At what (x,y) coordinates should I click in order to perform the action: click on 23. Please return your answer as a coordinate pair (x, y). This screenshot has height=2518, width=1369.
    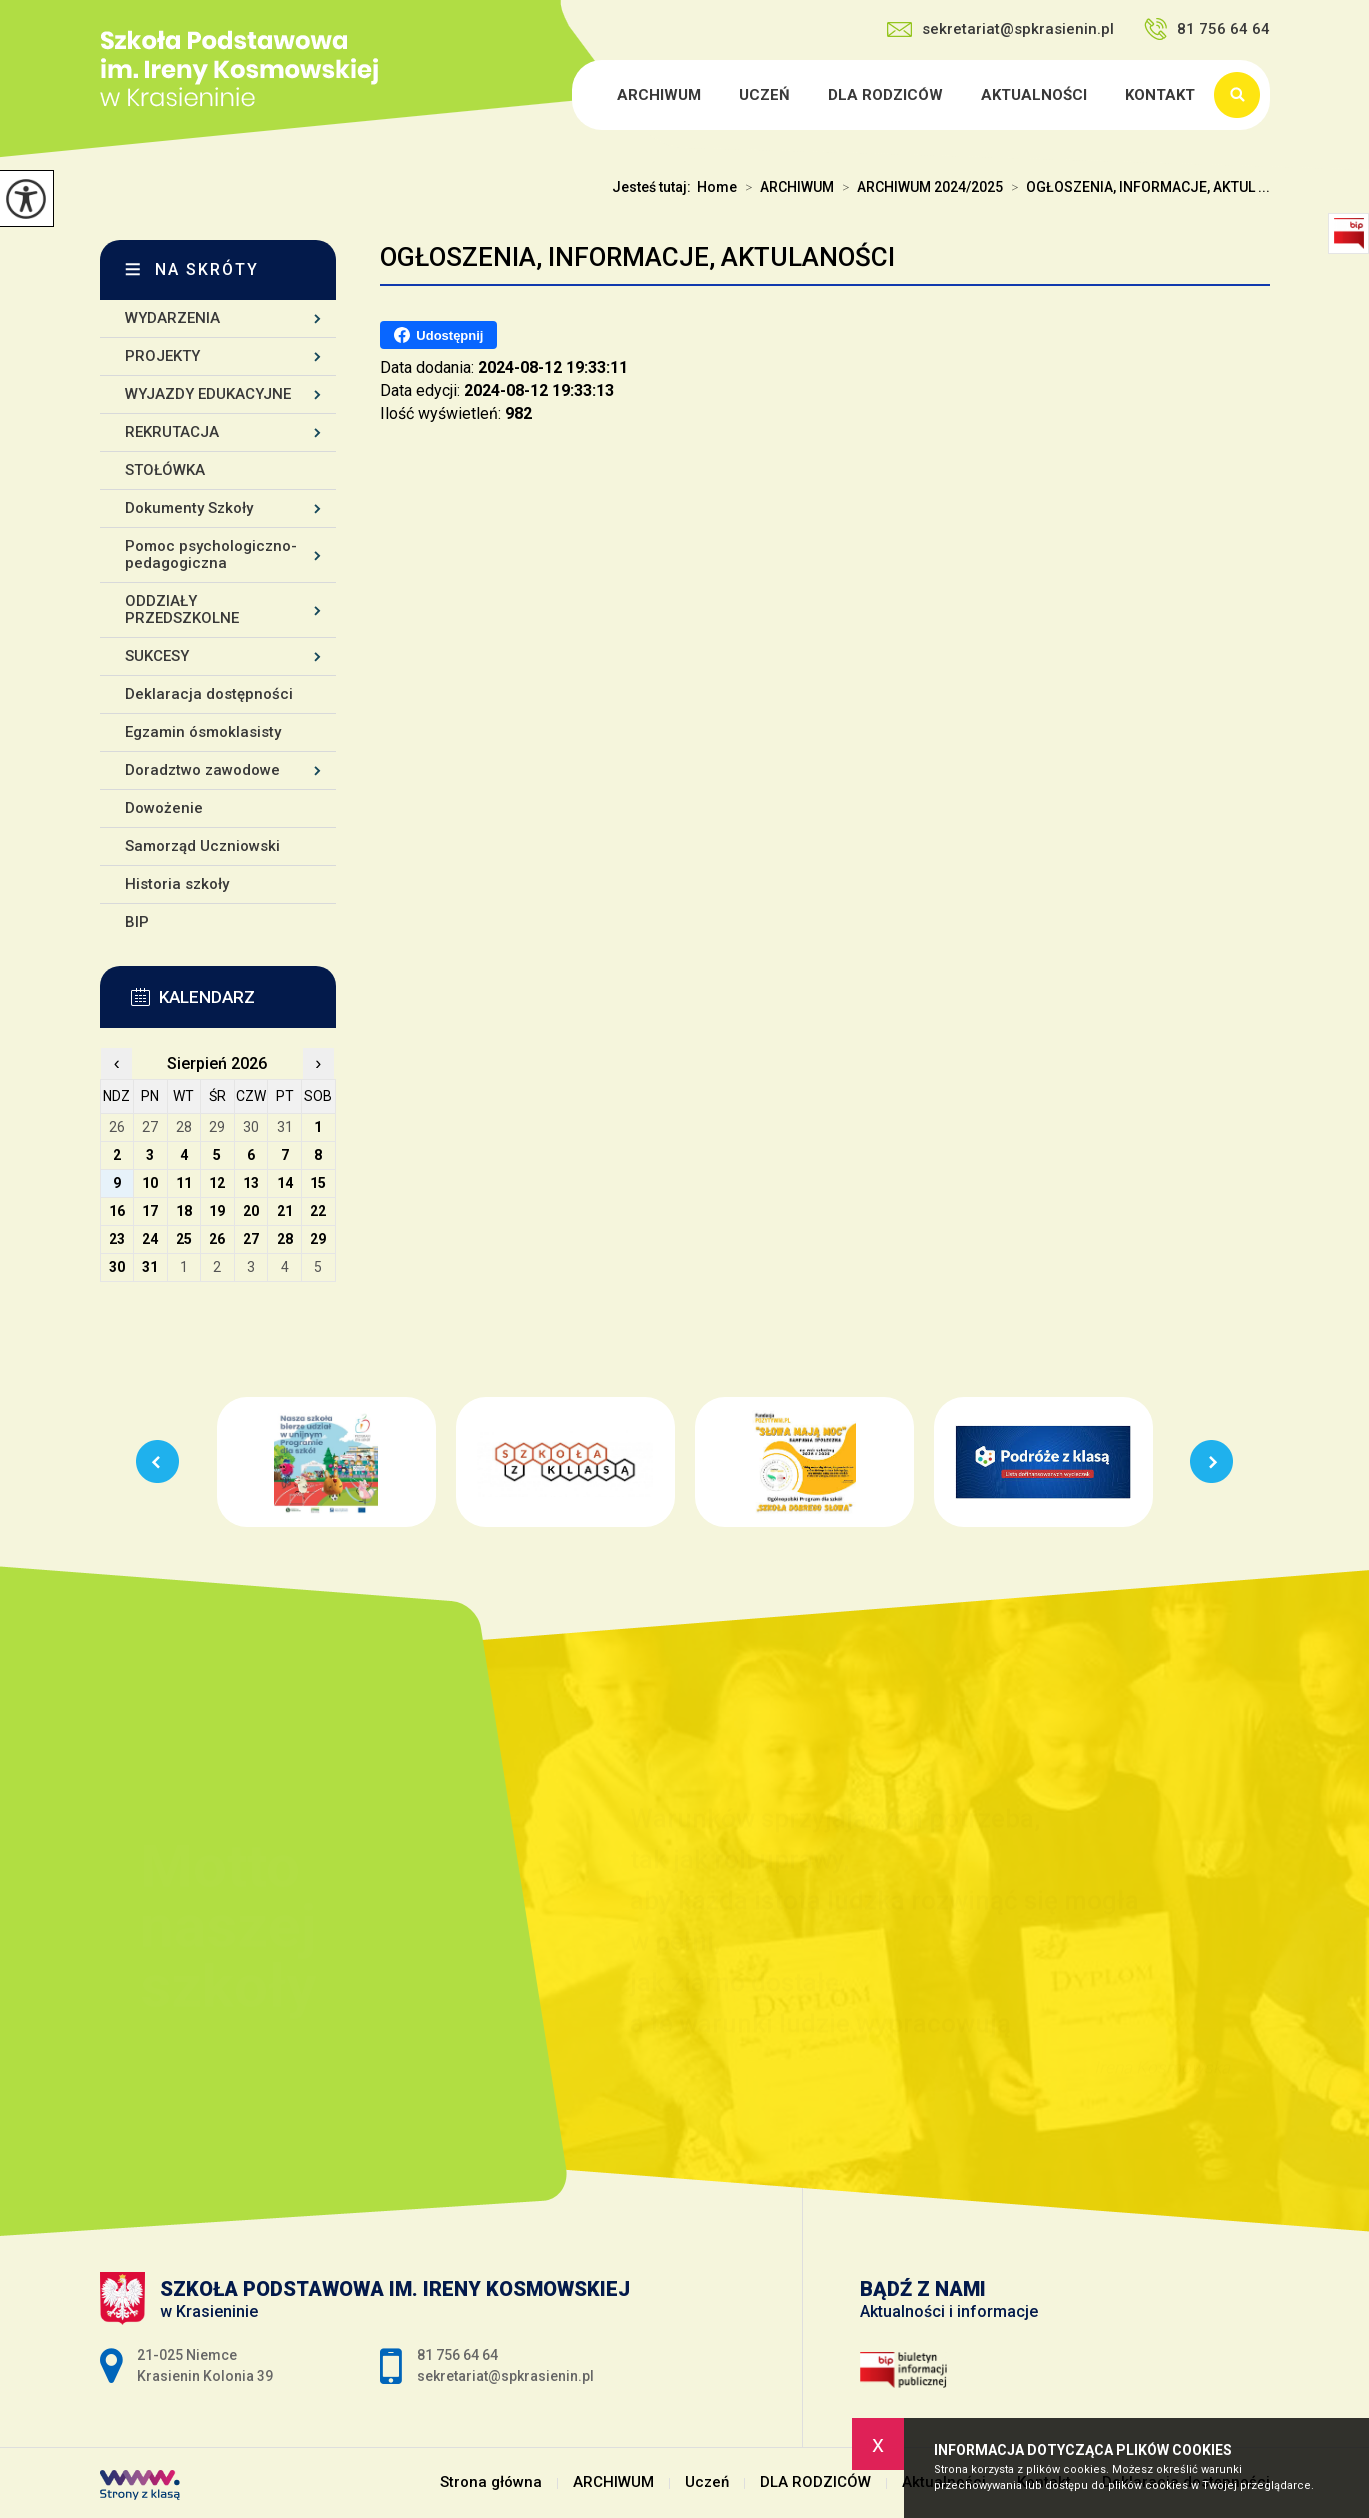
    Looking at the image, I should click on (117, 1239).